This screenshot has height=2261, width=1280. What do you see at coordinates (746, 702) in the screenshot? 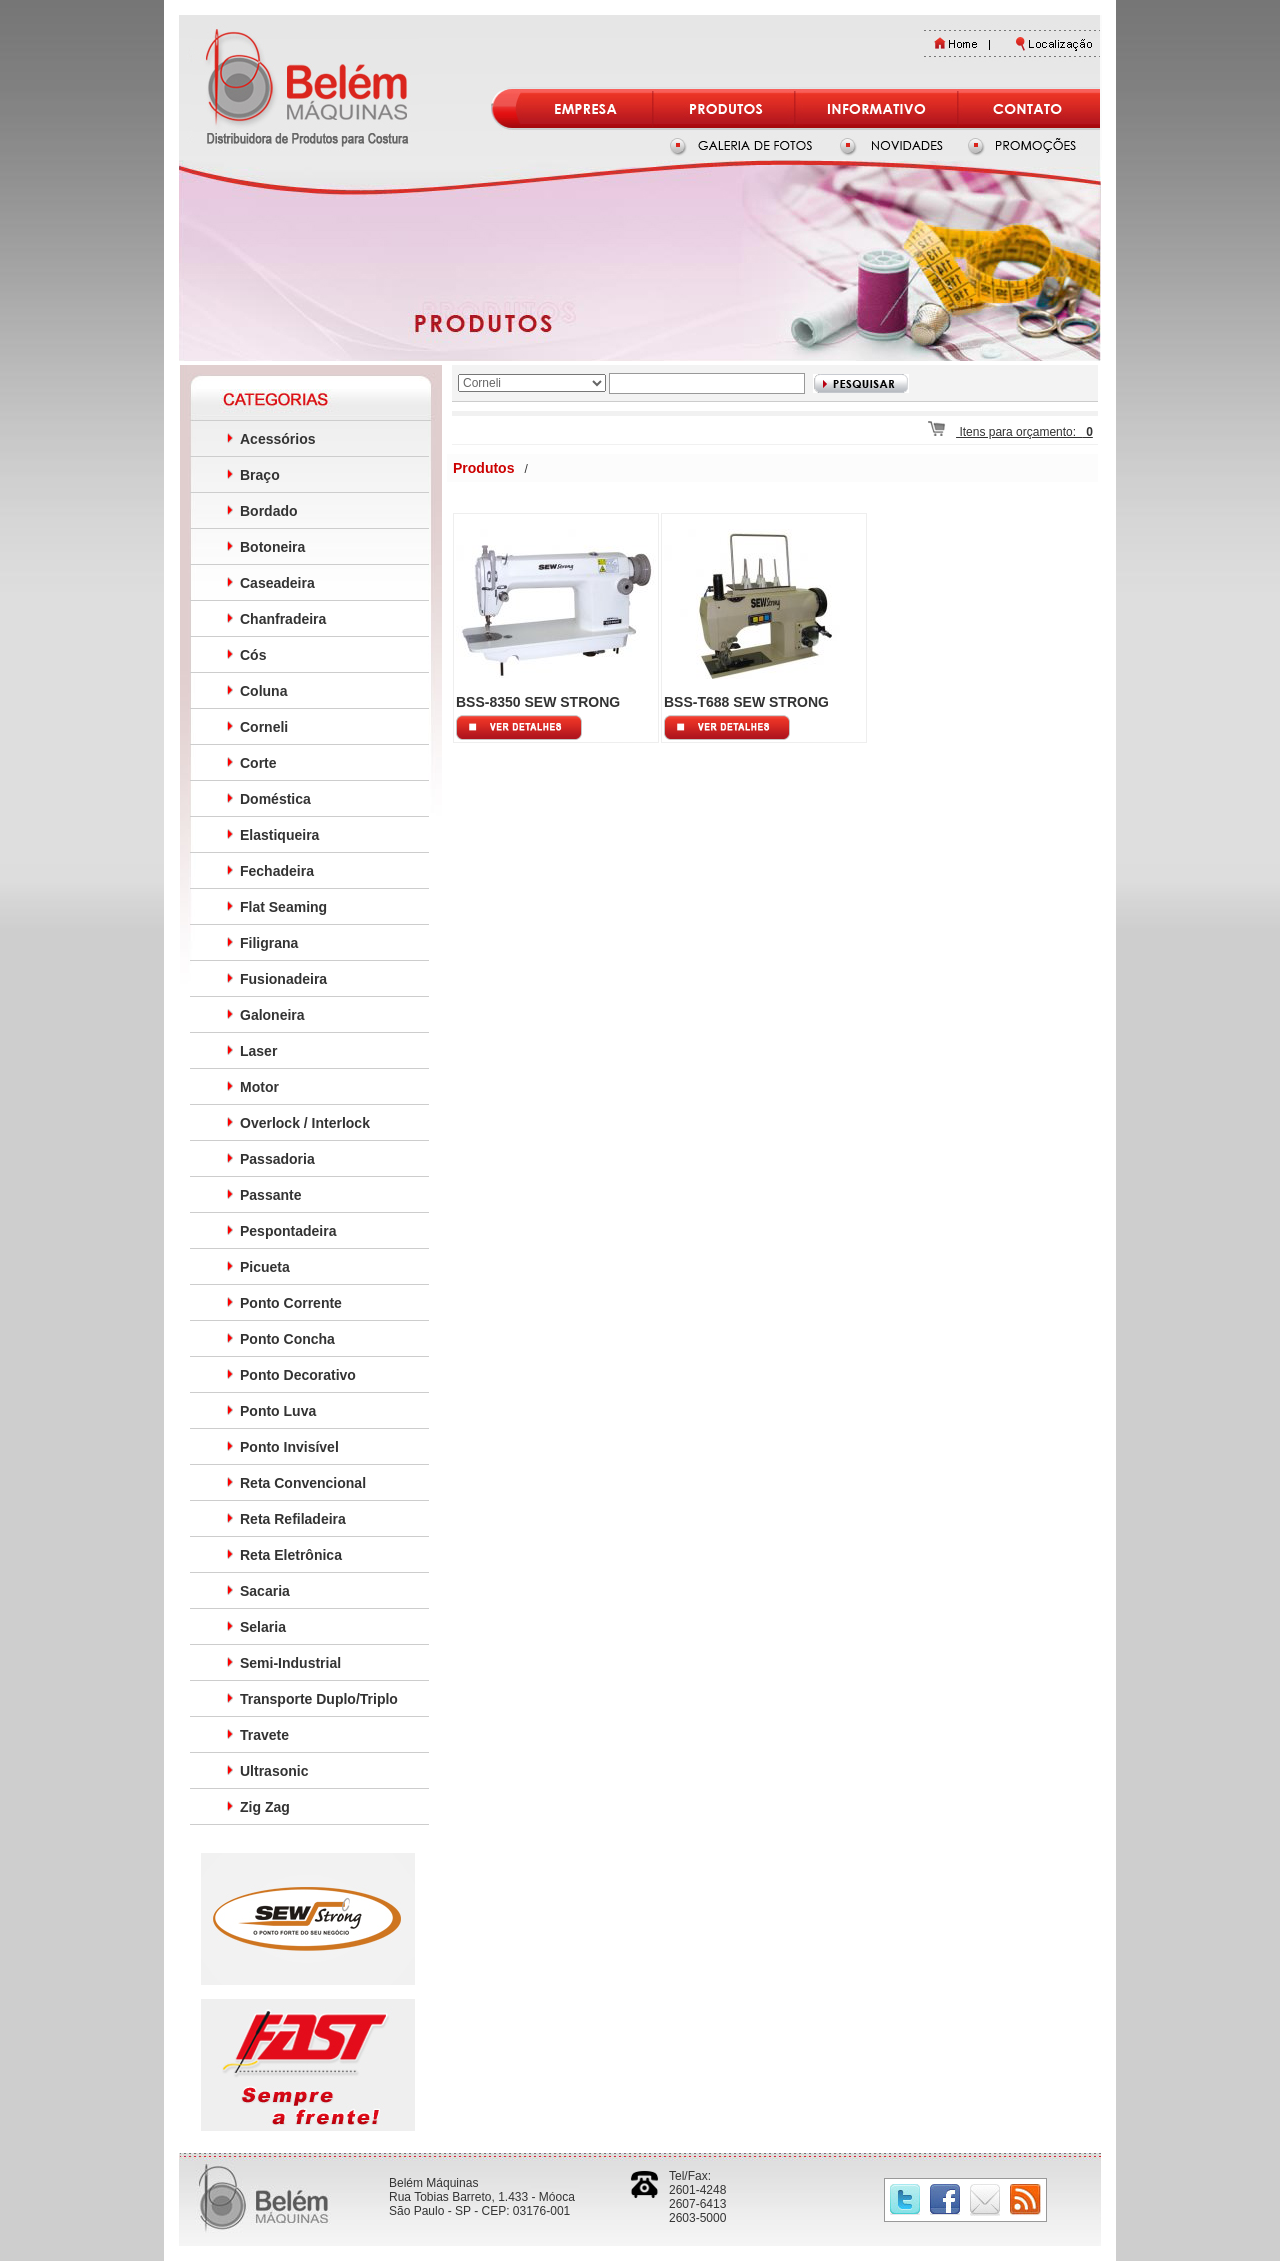
I see `BSS-T688 SEW STRONG` at bounding box center [746, 702].